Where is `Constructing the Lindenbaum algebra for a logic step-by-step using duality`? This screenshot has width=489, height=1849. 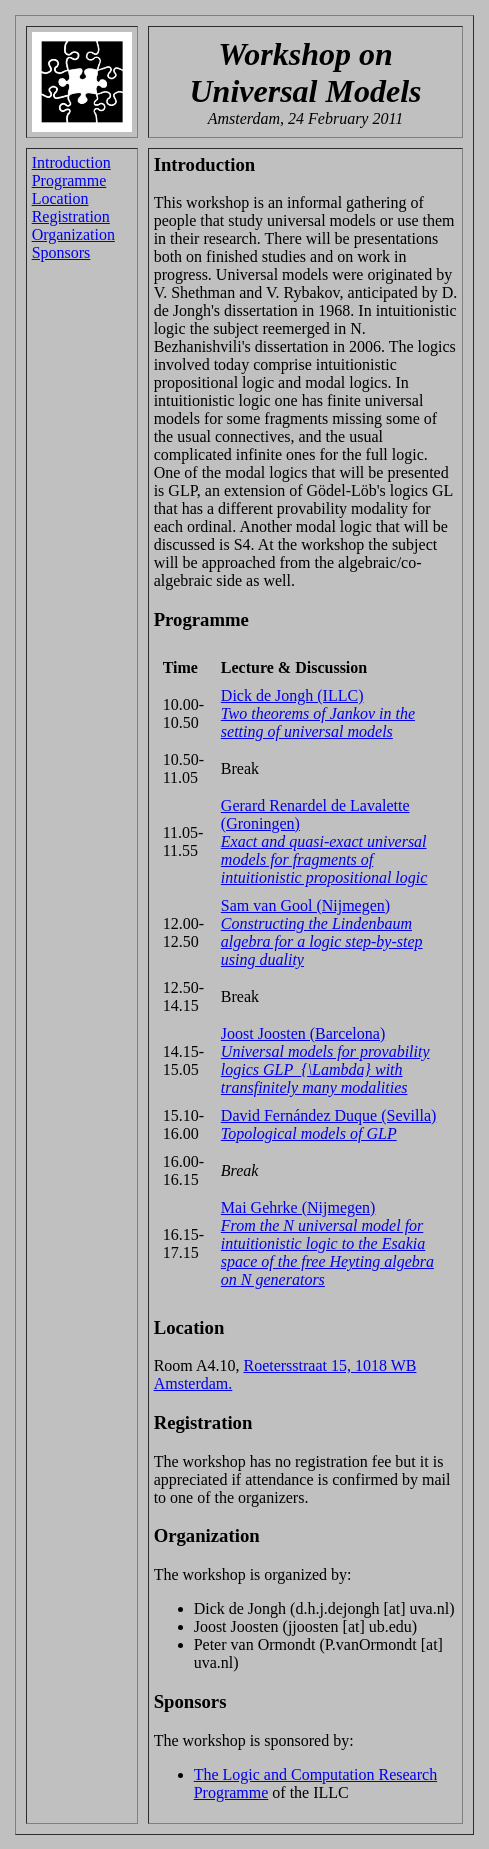 Constructing the Lindenbaum algebra for a logic step-by-step using duality is located at coordinates (322, 941).